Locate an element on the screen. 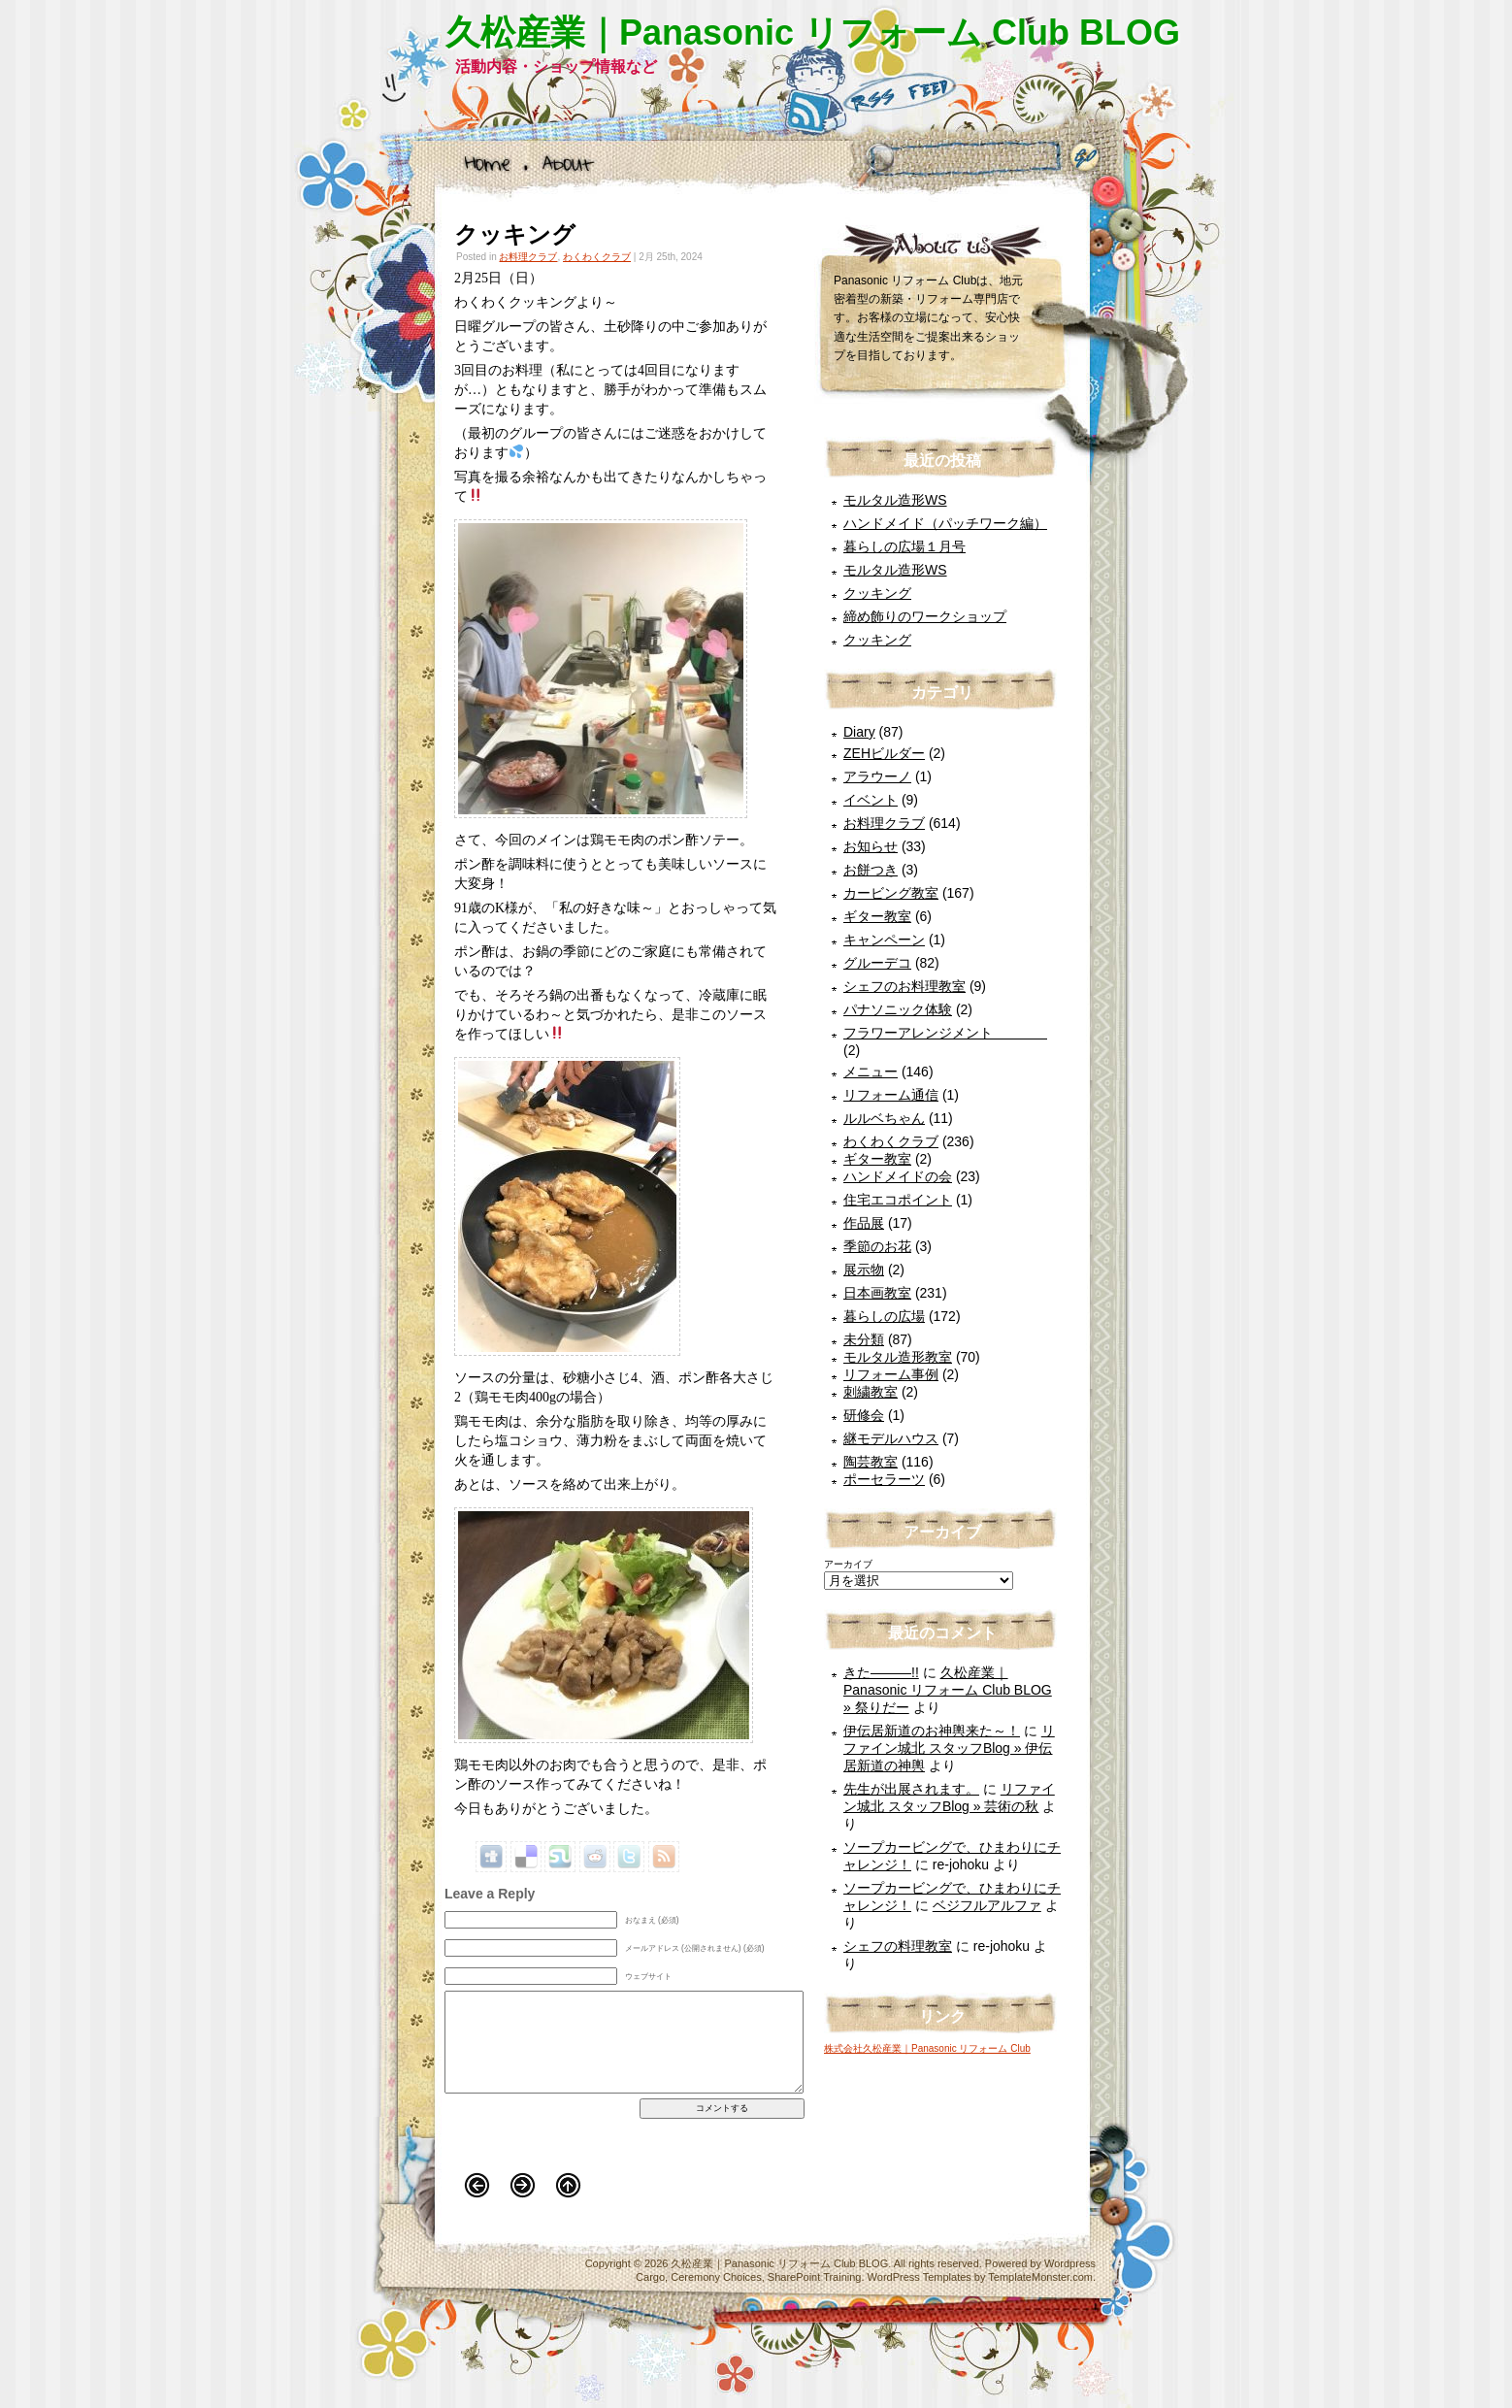 The width and height of the screenshot is (1512, 2408). 久松産業｜Panasonic リフォーム Club BLOG is located at coordinates (812, 32).